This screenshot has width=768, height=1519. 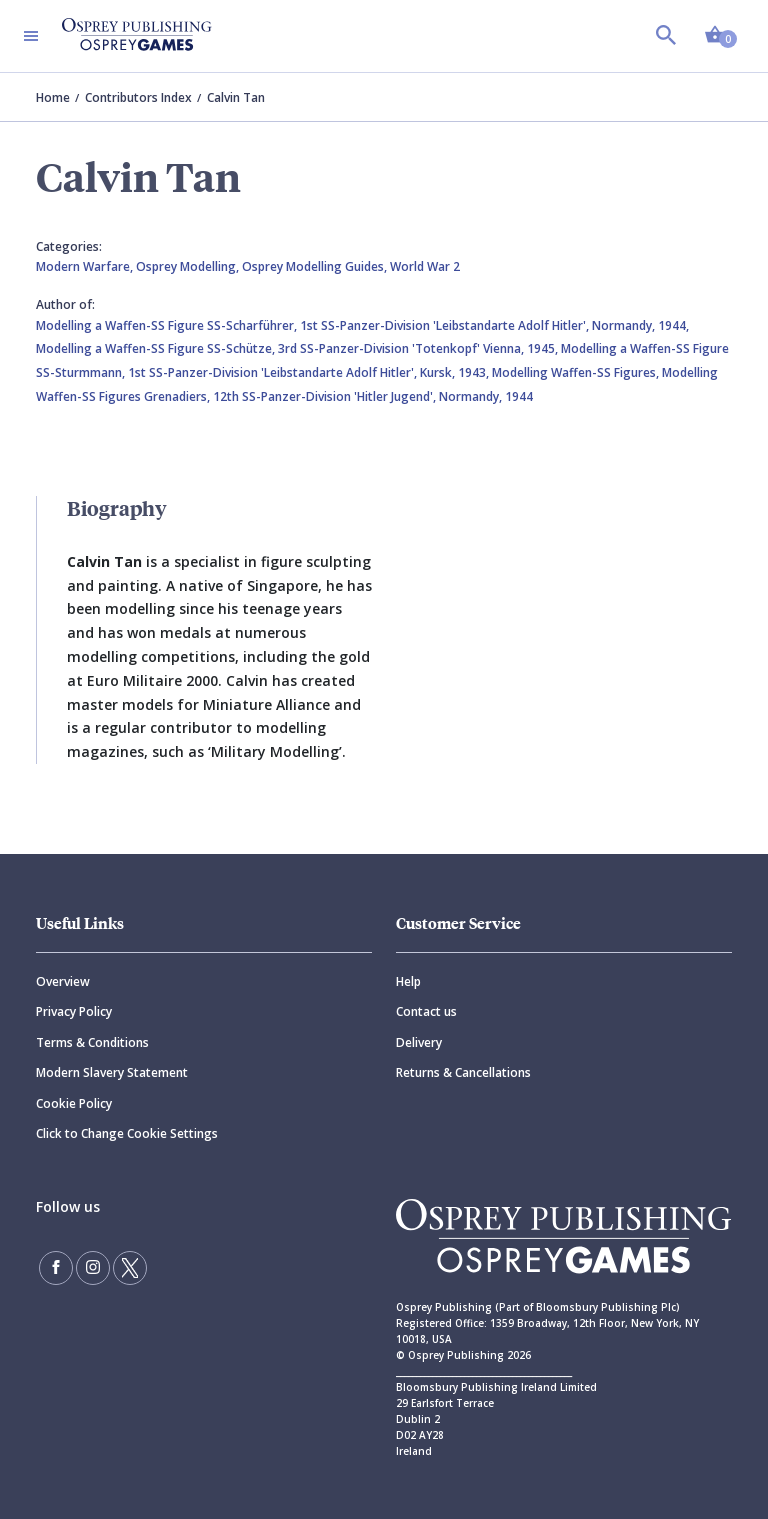 I want to click on Modelling Waffen-SS Figures,, so click(x=577, y=372).